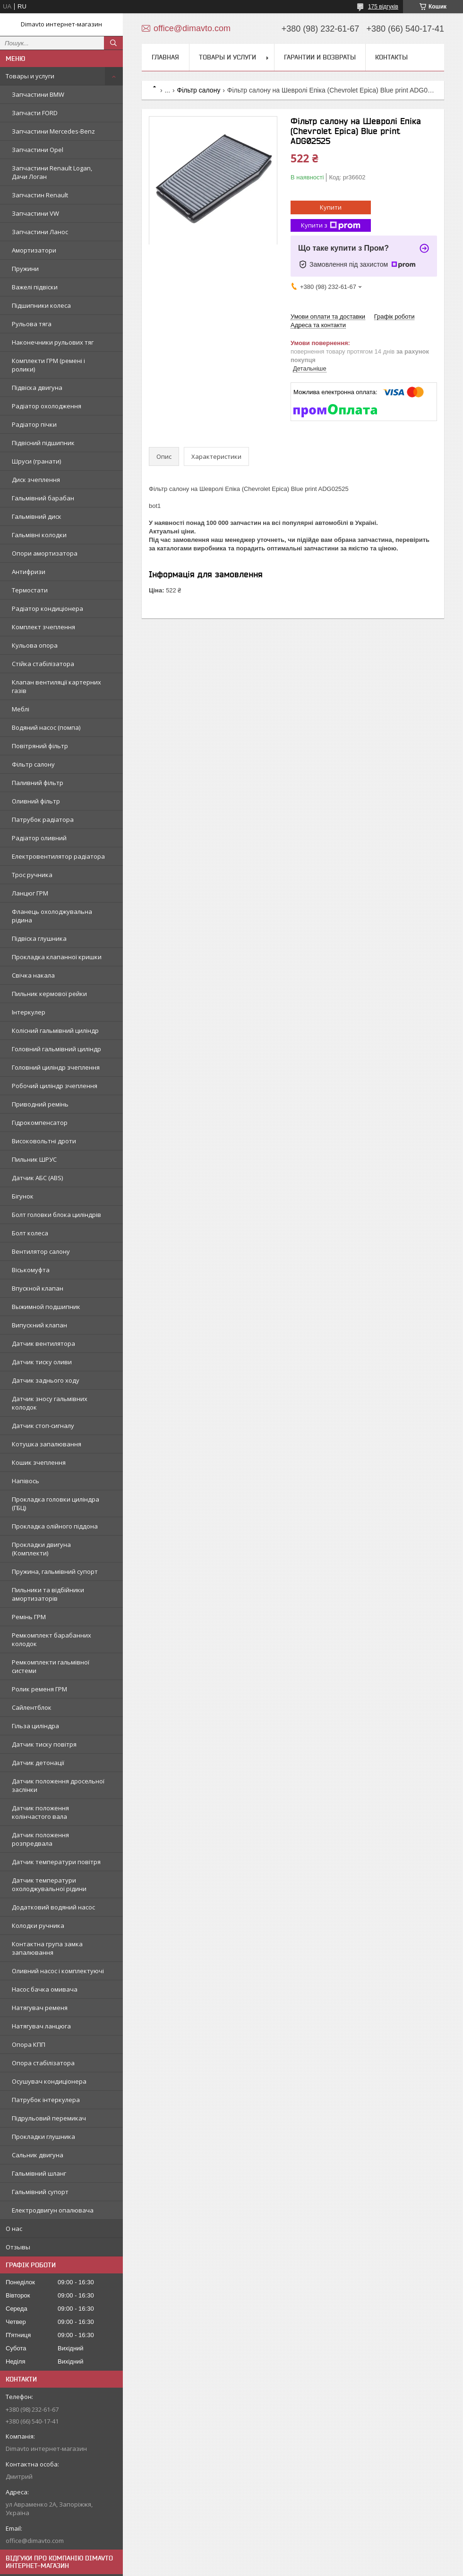  Describe the element at coordinates (38, 94) in the screenshot. I see `Запчастини BMW` at that location.